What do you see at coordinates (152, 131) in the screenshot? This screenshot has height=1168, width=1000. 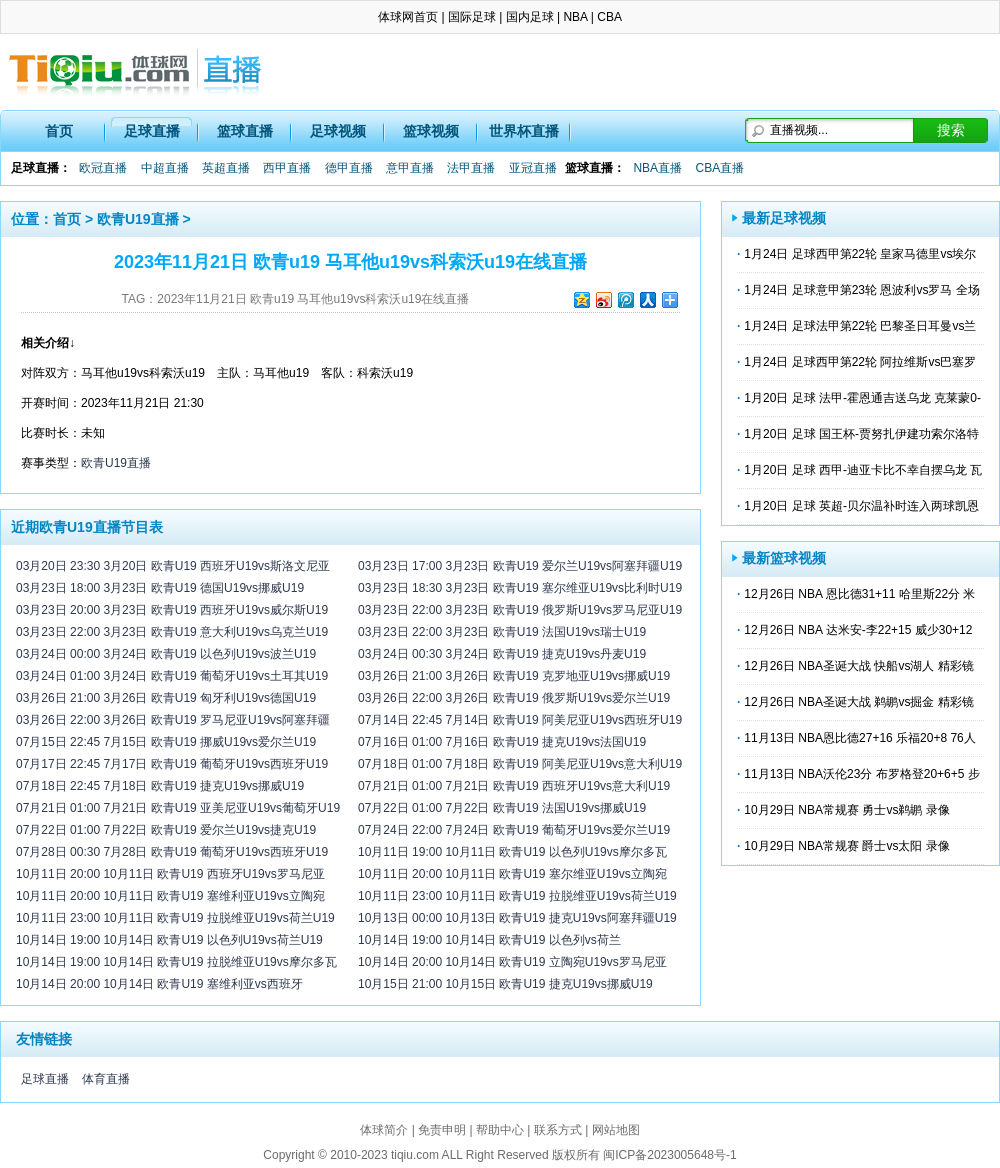 I see `足球直播` at bounding box center [152, 131].